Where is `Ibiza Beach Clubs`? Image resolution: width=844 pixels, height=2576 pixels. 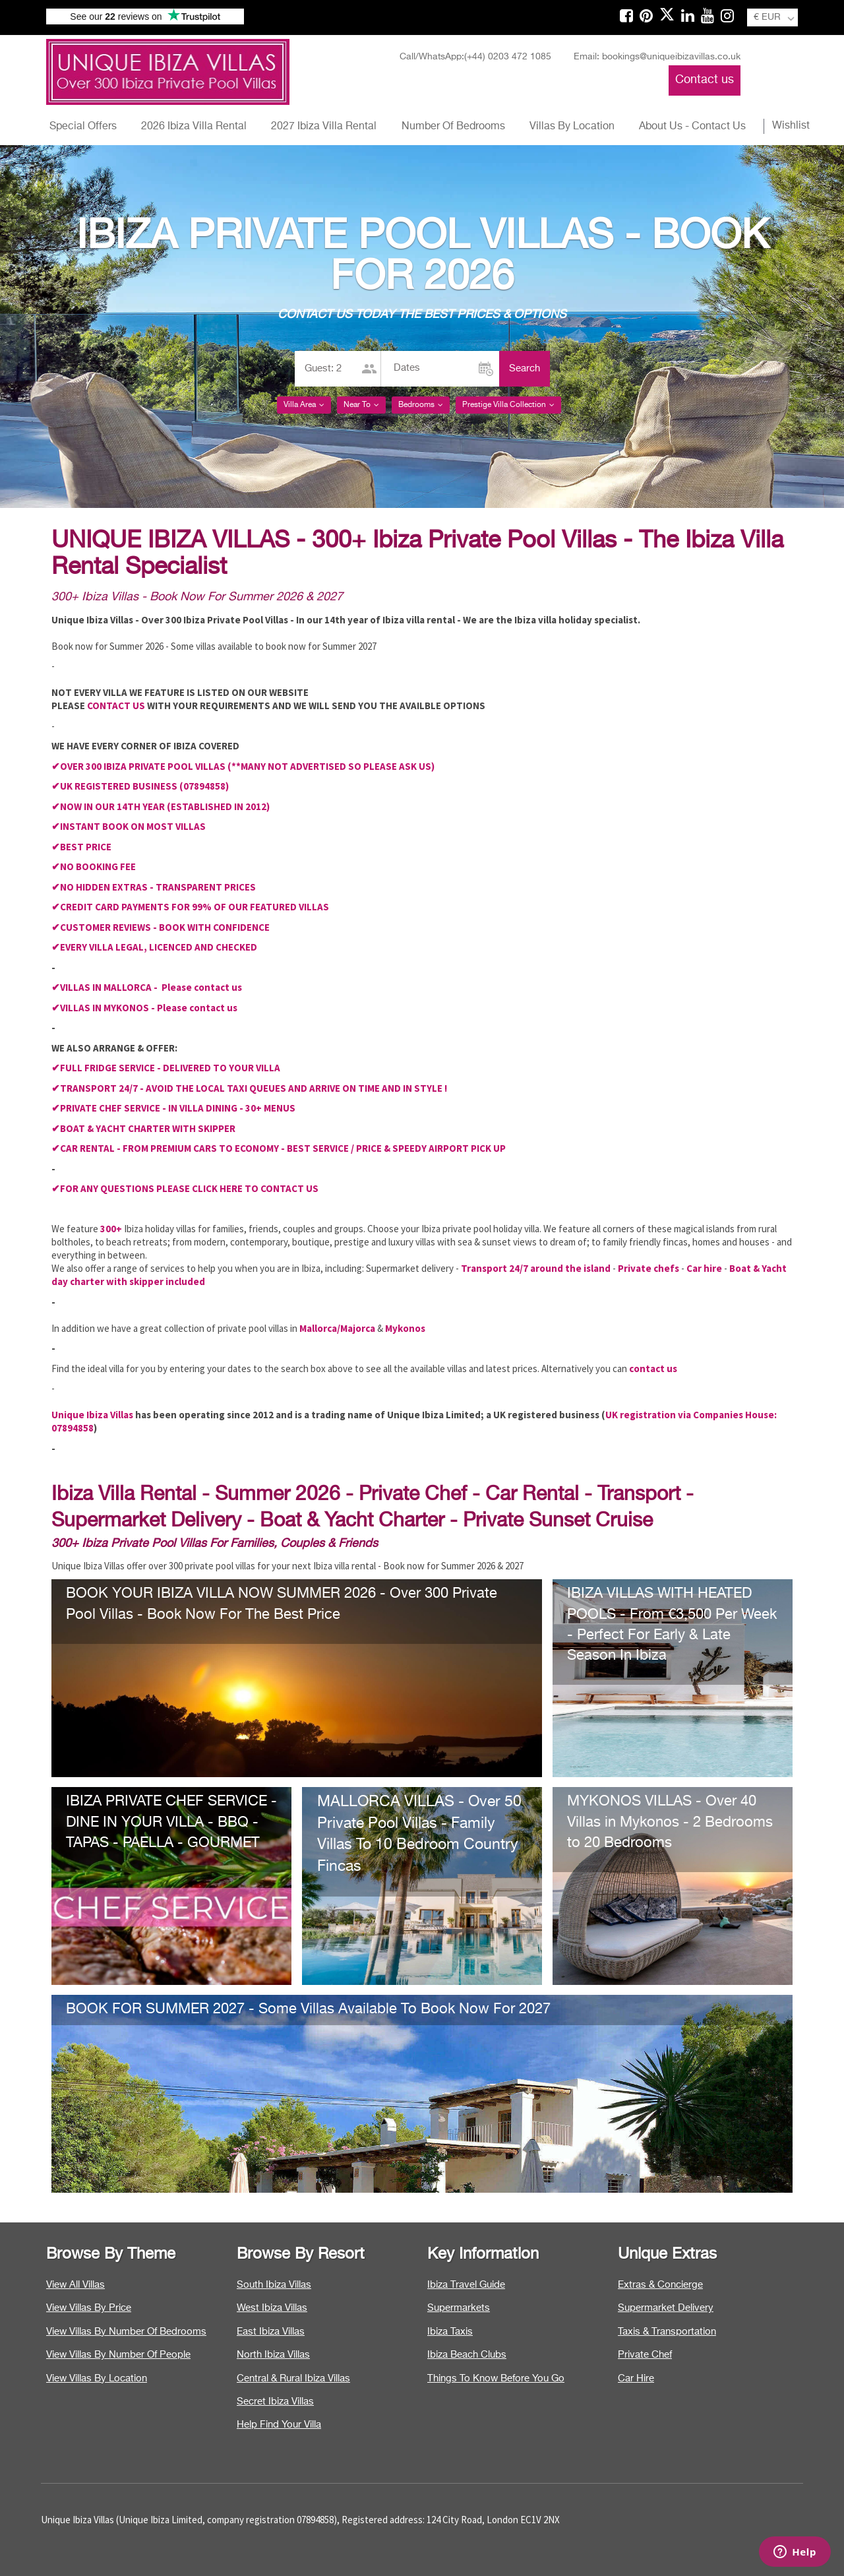
Ibiza Beach Clubs is located at coordinates (466, 2355).